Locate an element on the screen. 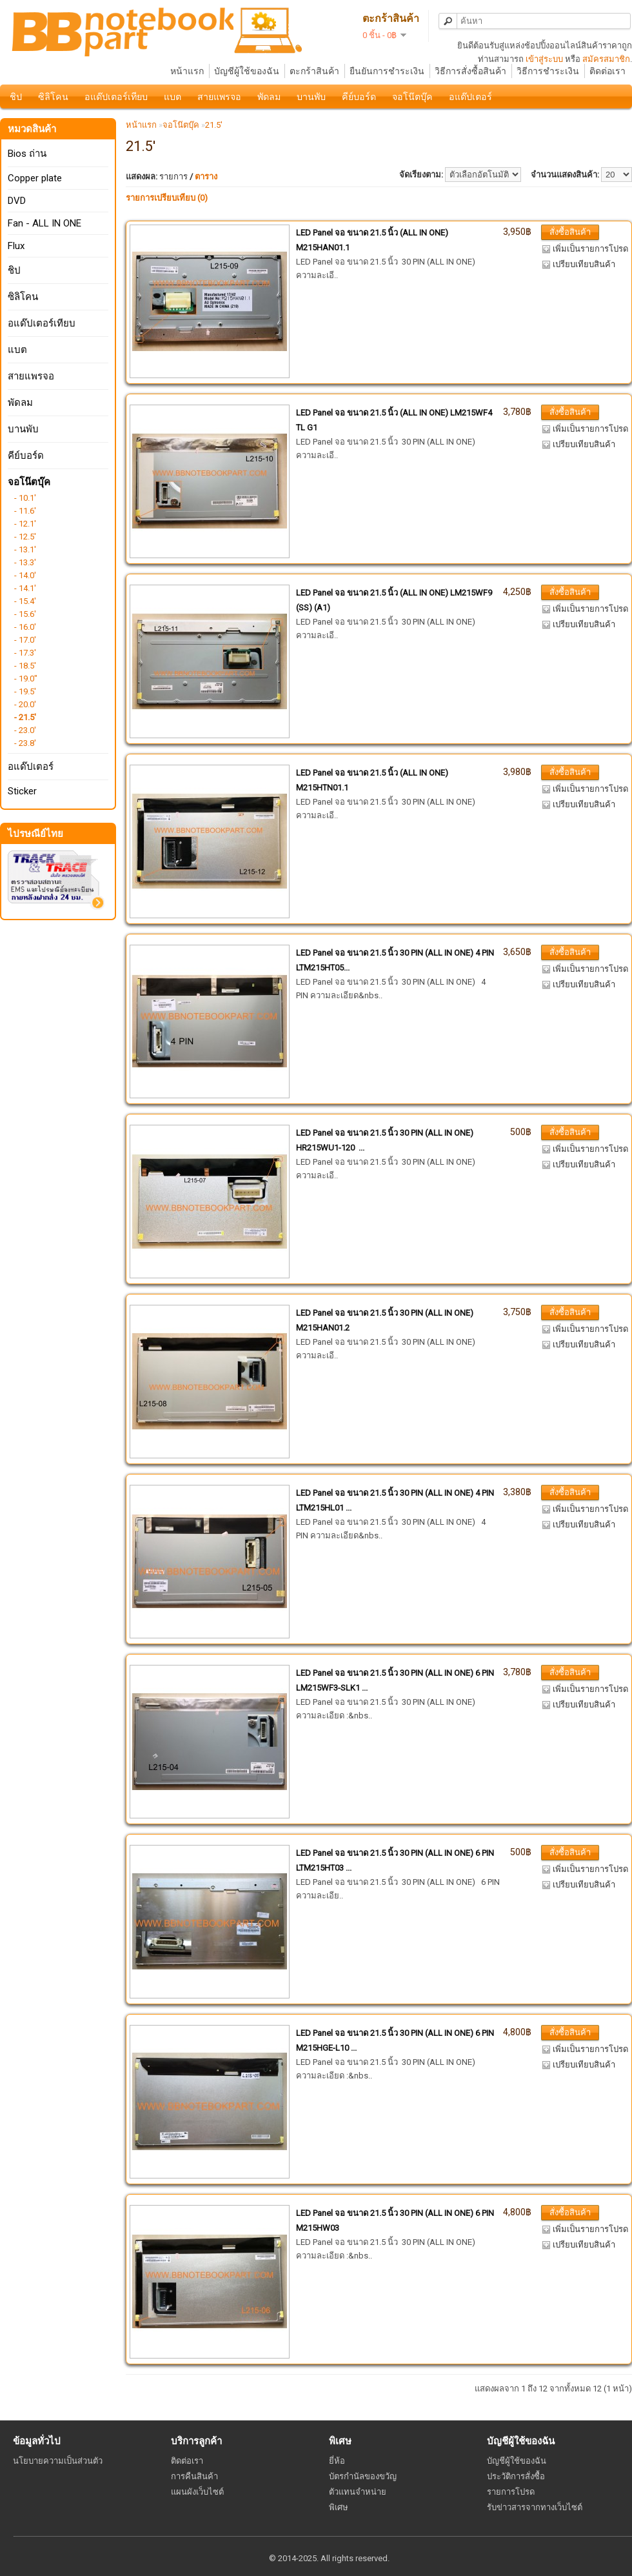  อแด๊ปเตอร์ is located at coordinates (470, 97).